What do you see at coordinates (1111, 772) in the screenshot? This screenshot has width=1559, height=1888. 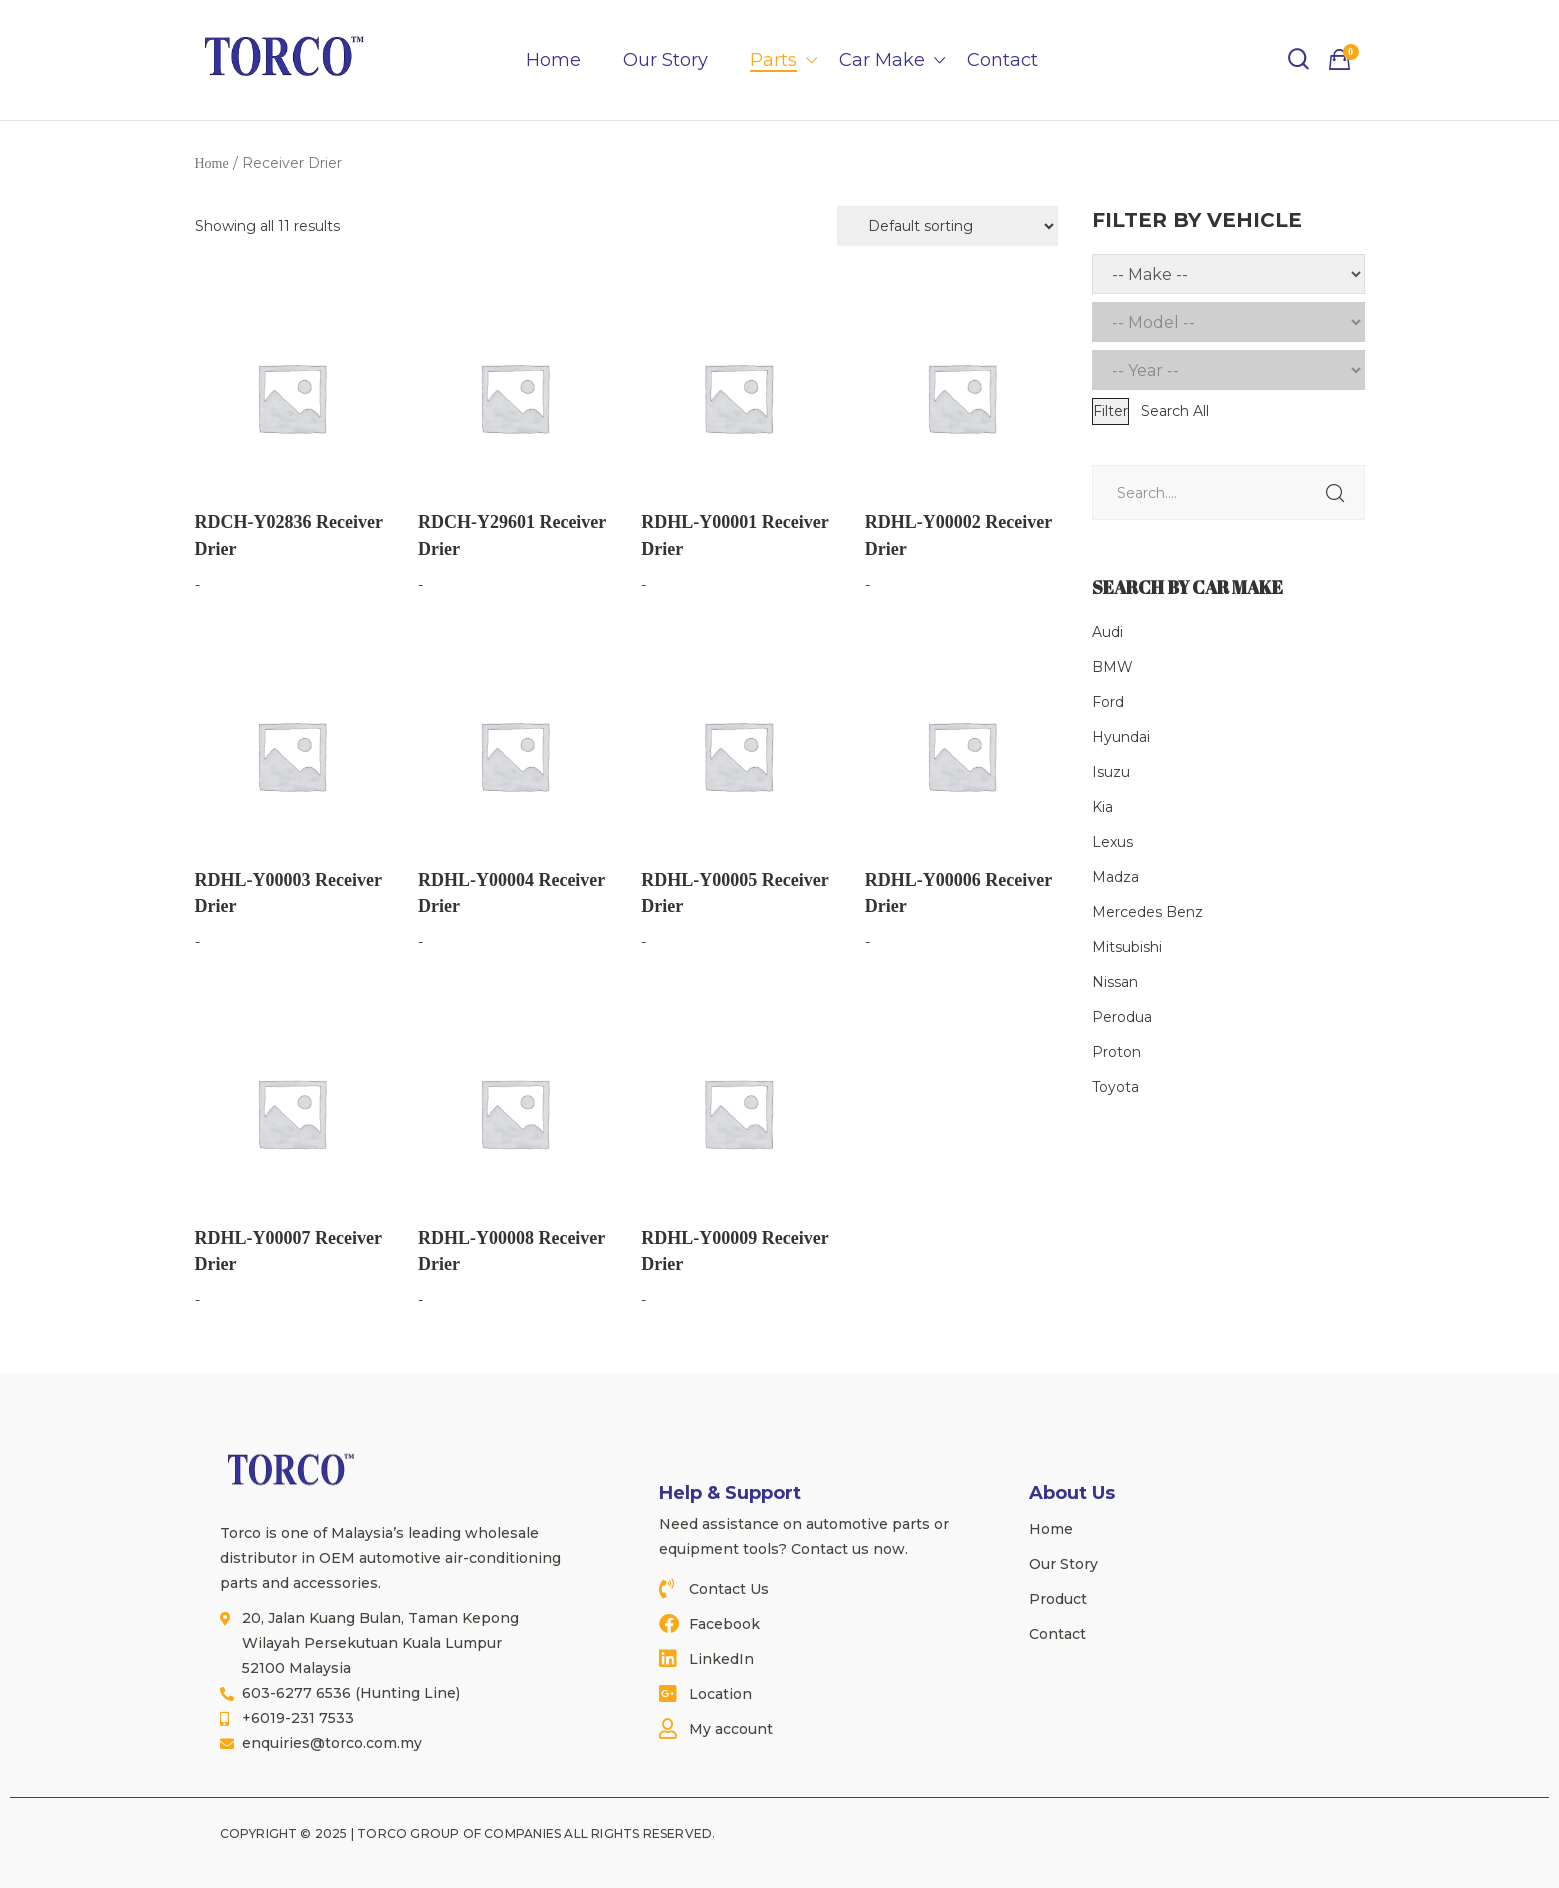 I see `Isuzu` at bounding box center [1111, 772].